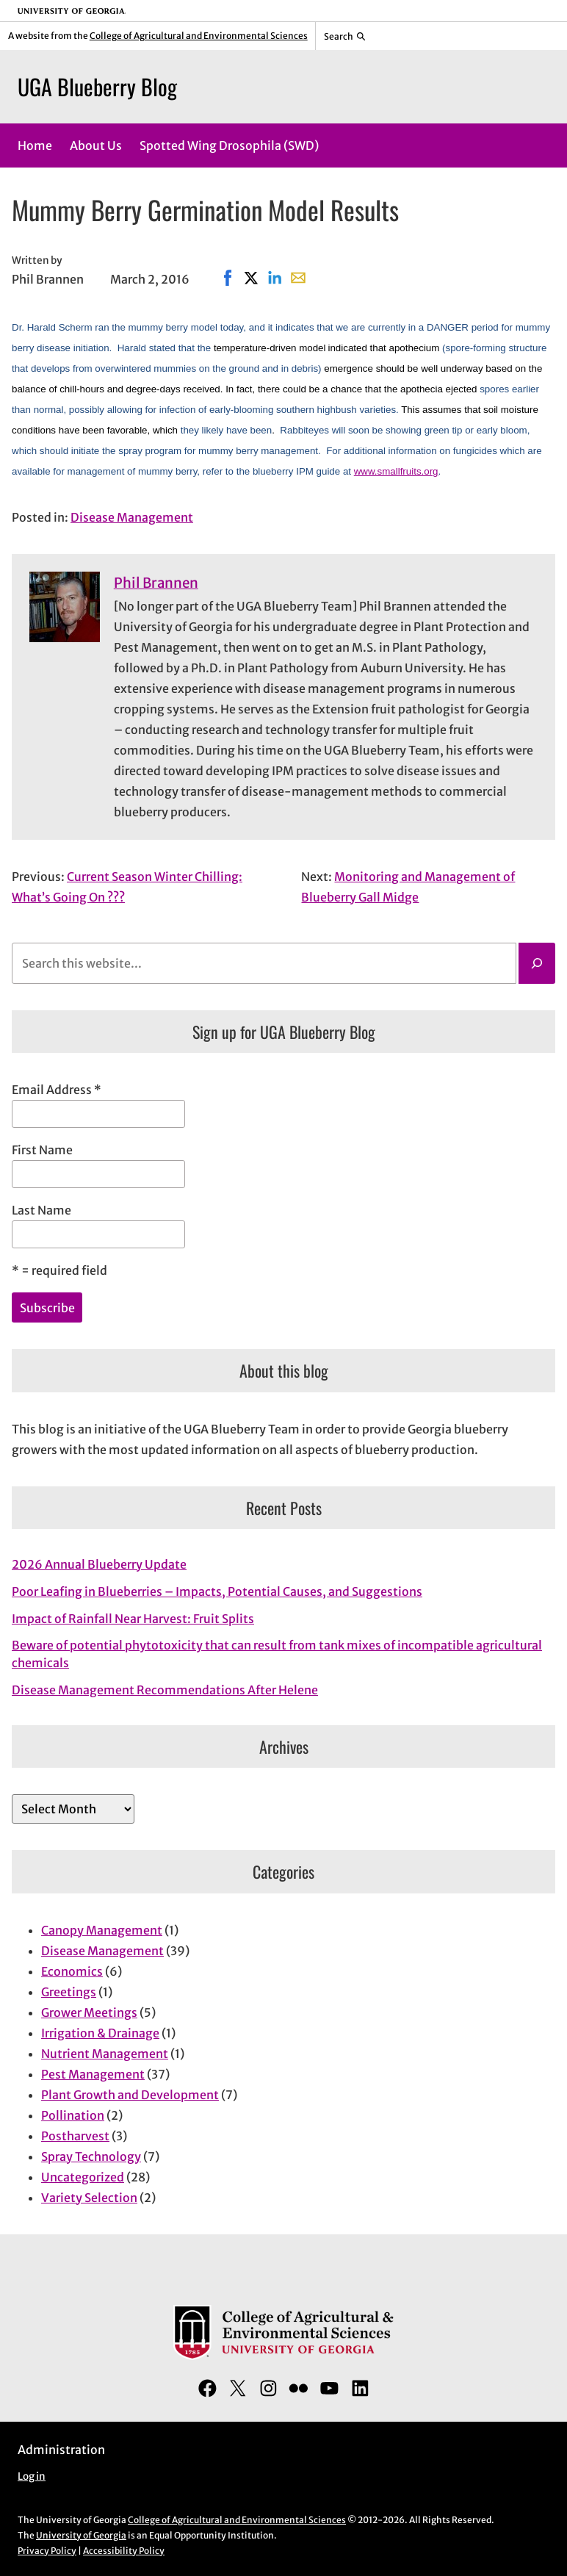 This screenshot has height=2576, width=567. Describe the element at coordinates (47, 2550) in the screenshot. I see `Privacy Policy` at that location.